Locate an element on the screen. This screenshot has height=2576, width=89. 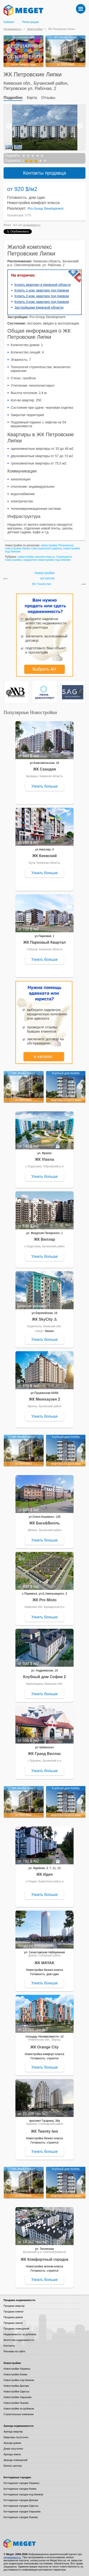
ЖК Киевский is located at coordinates (44, 856).